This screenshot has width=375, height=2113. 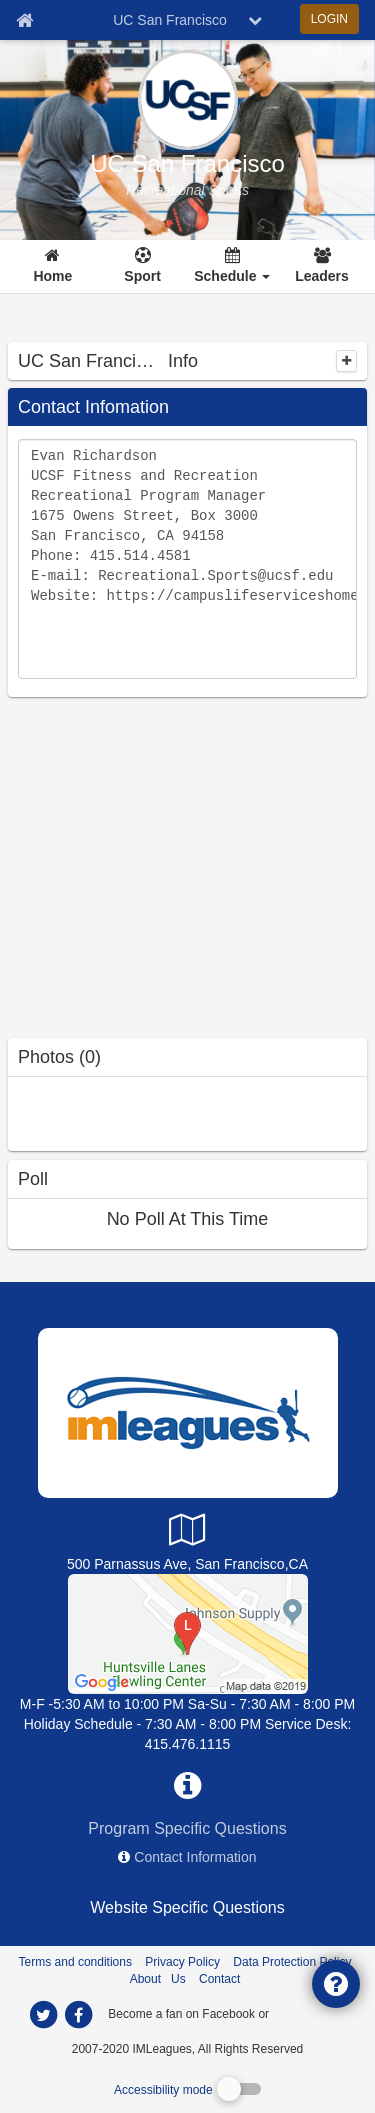 I want to click on [Home], so click(x=53, y=267).